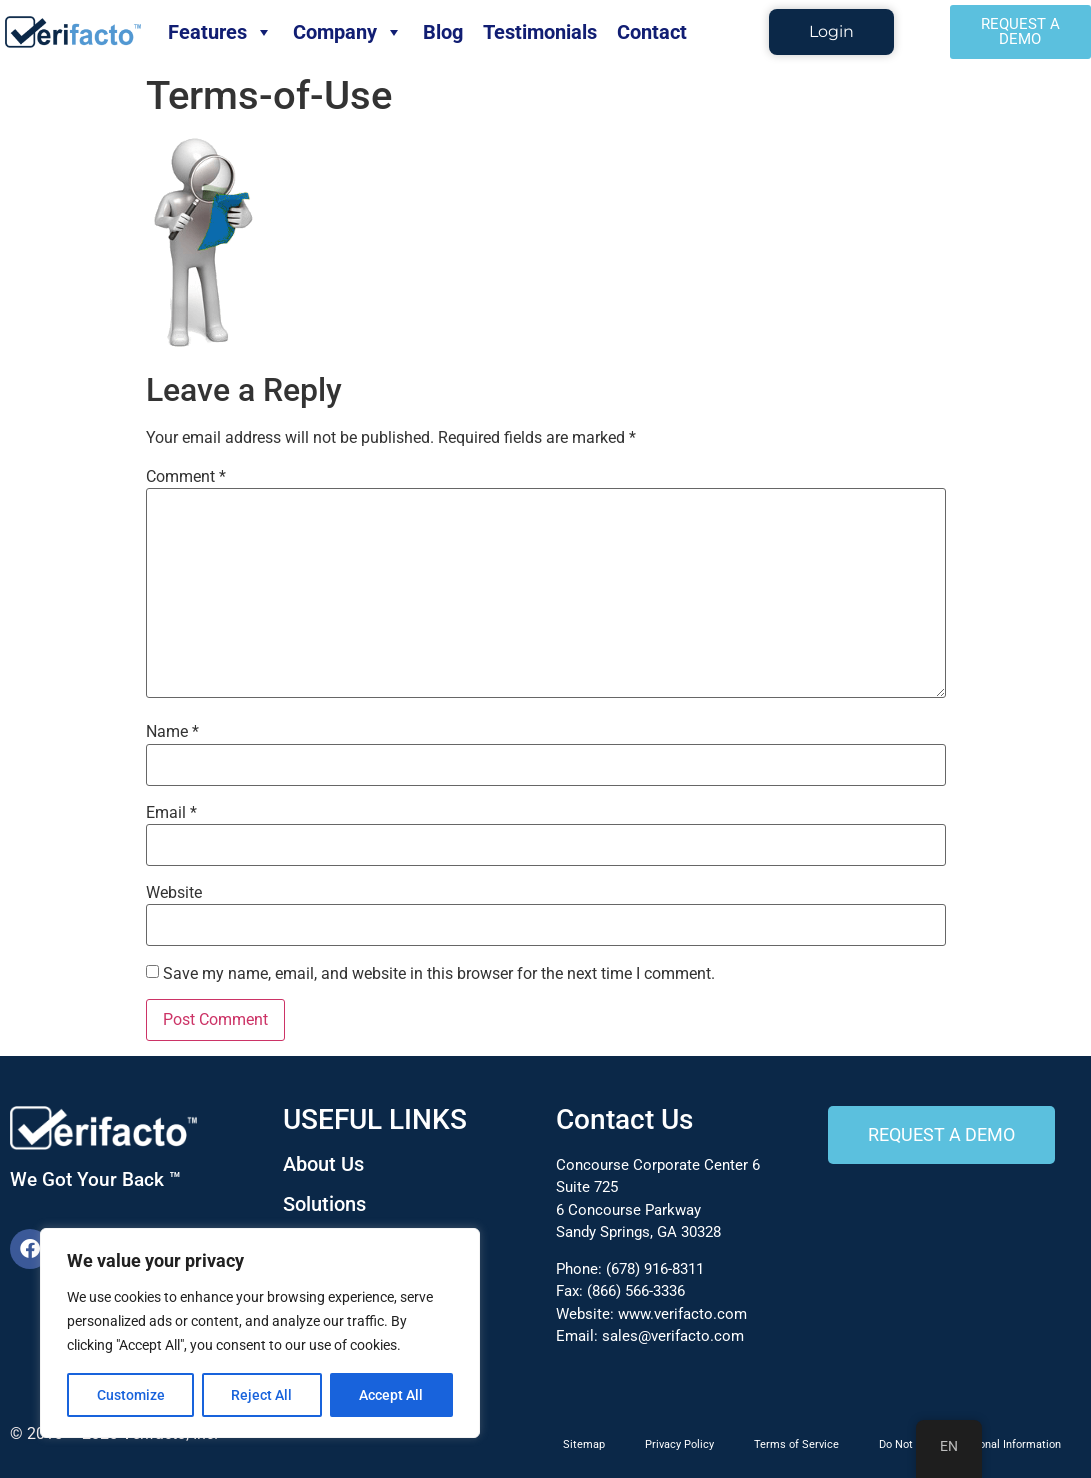 The height and width of the screenshot is (1478, 1091). What do you see at coordinates (324, 1204) in the screenshot?
I see `Solutions` at bounding box center [324, 1204].